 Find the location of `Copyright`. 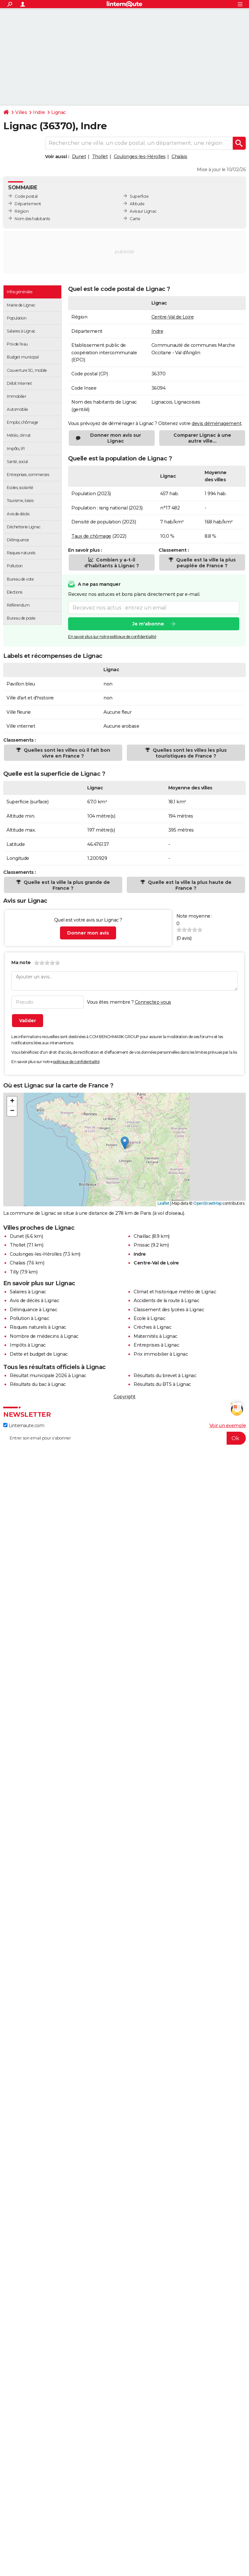

Copyright is located at coordinates (124, 1397).